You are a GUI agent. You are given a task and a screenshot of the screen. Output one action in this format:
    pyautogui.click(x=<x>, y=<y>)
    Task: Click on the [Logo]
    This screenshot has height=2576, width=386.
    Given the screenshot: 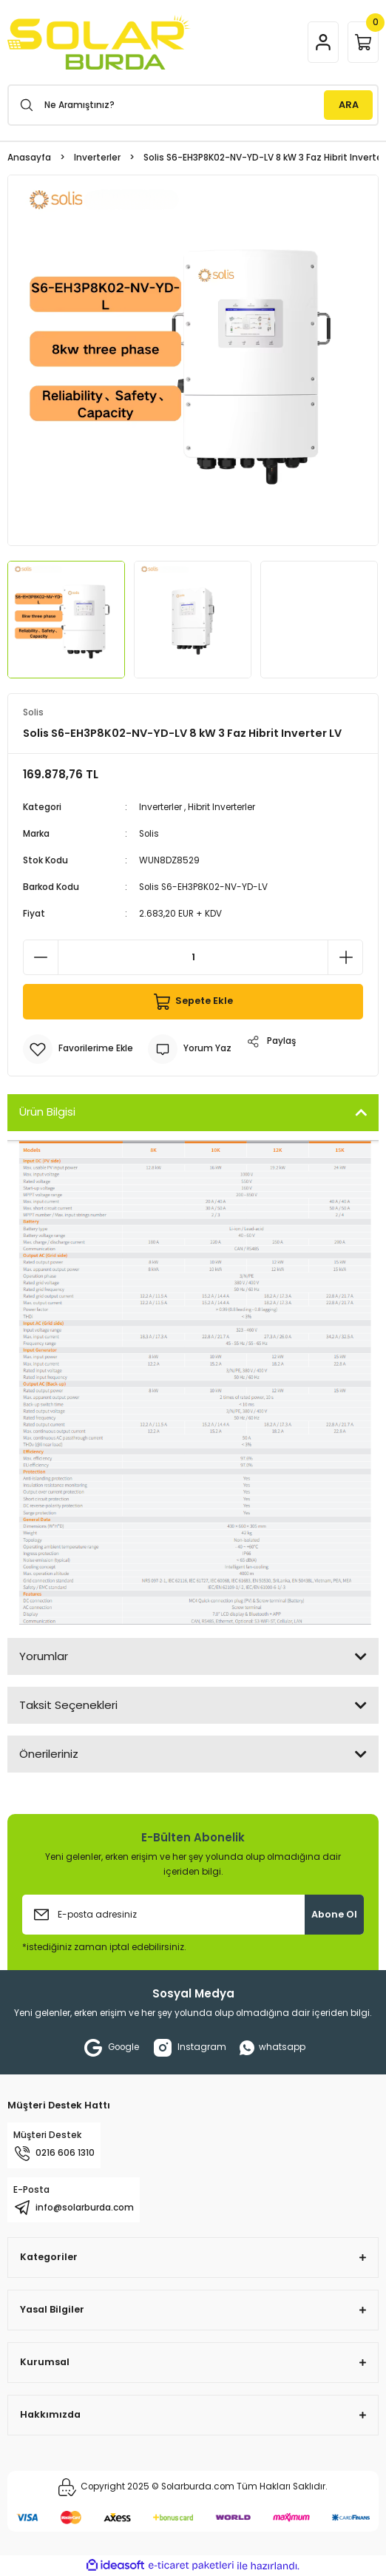 What is the action you would take?
    pyautogui.click(x=99, y=42)
    